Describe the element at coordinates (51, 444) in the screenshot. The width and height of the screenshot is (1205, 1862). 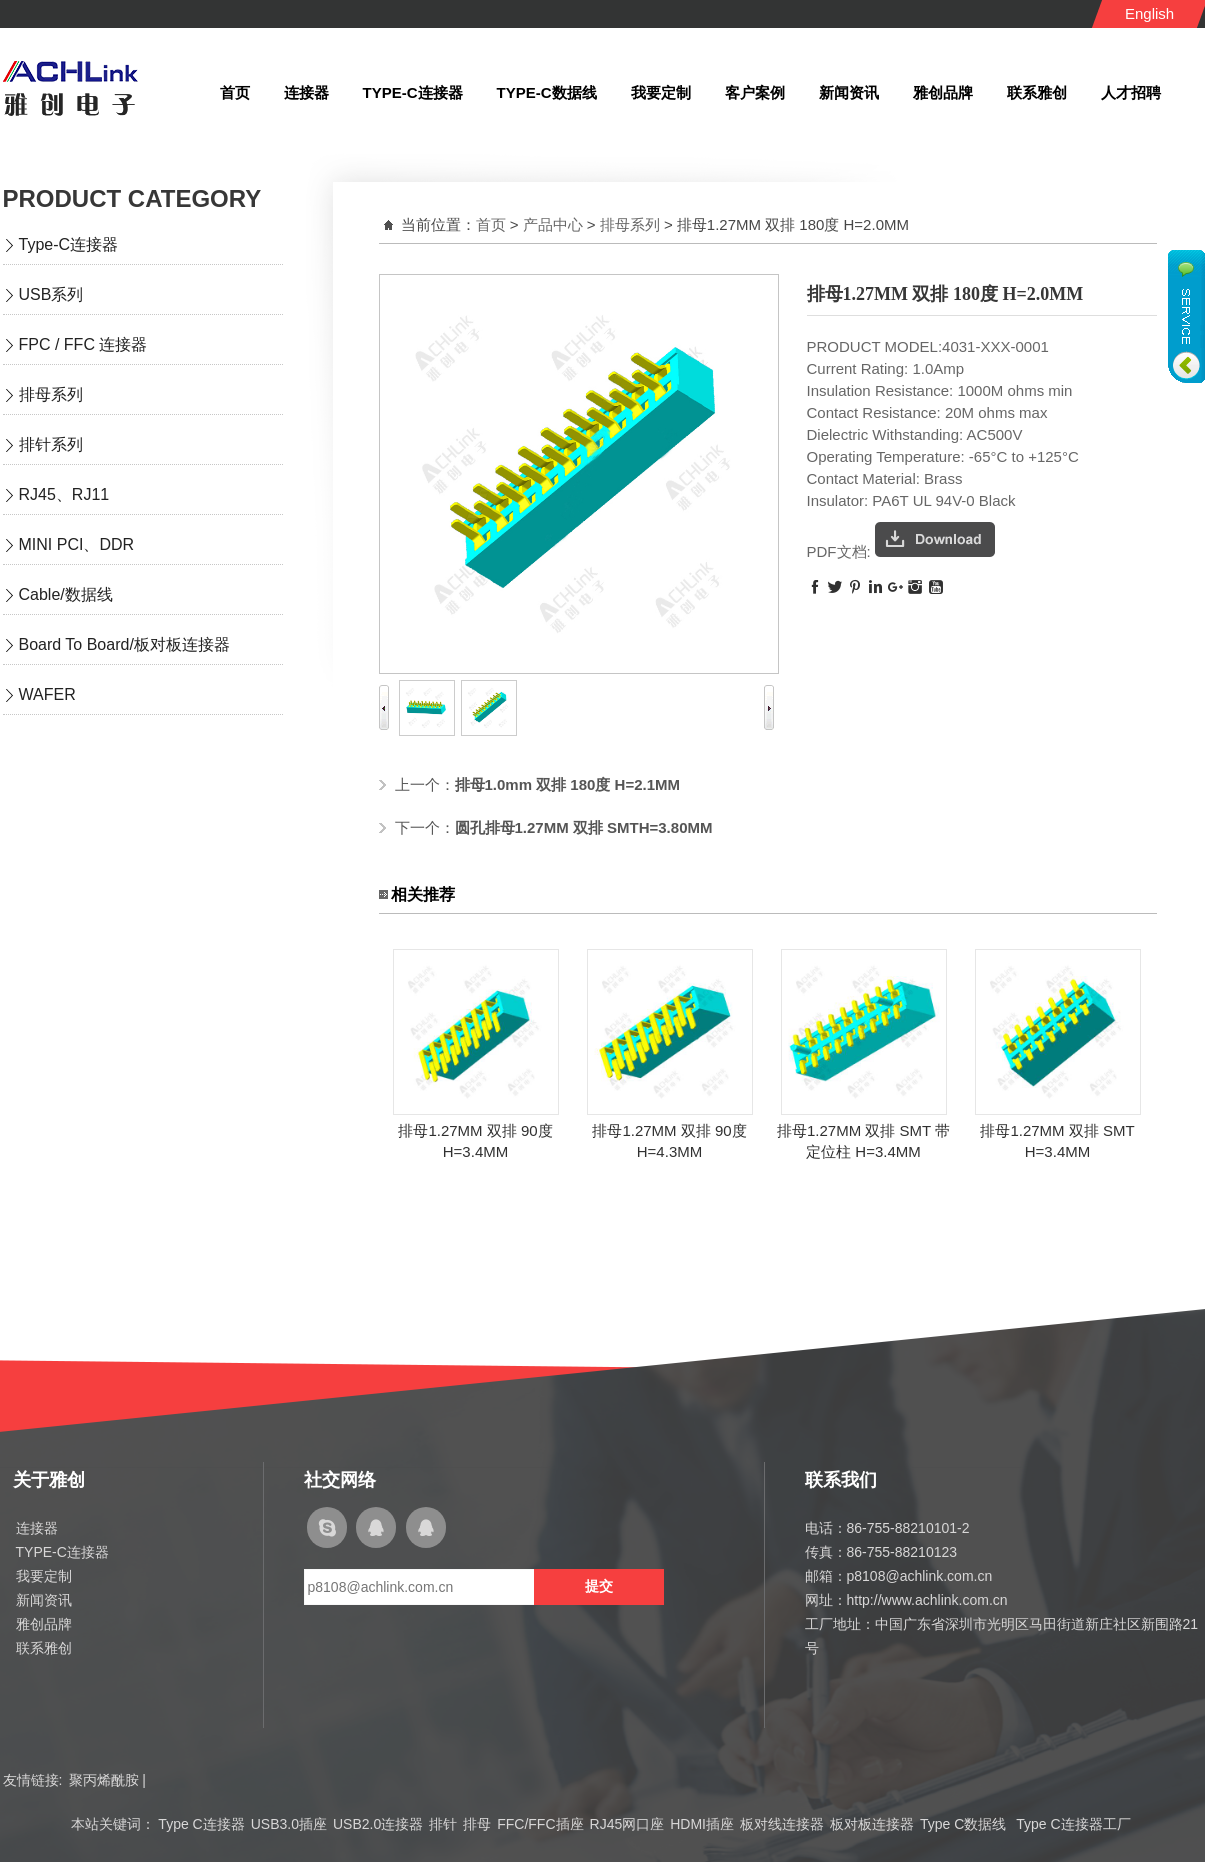
I see `排针系列` at that location.